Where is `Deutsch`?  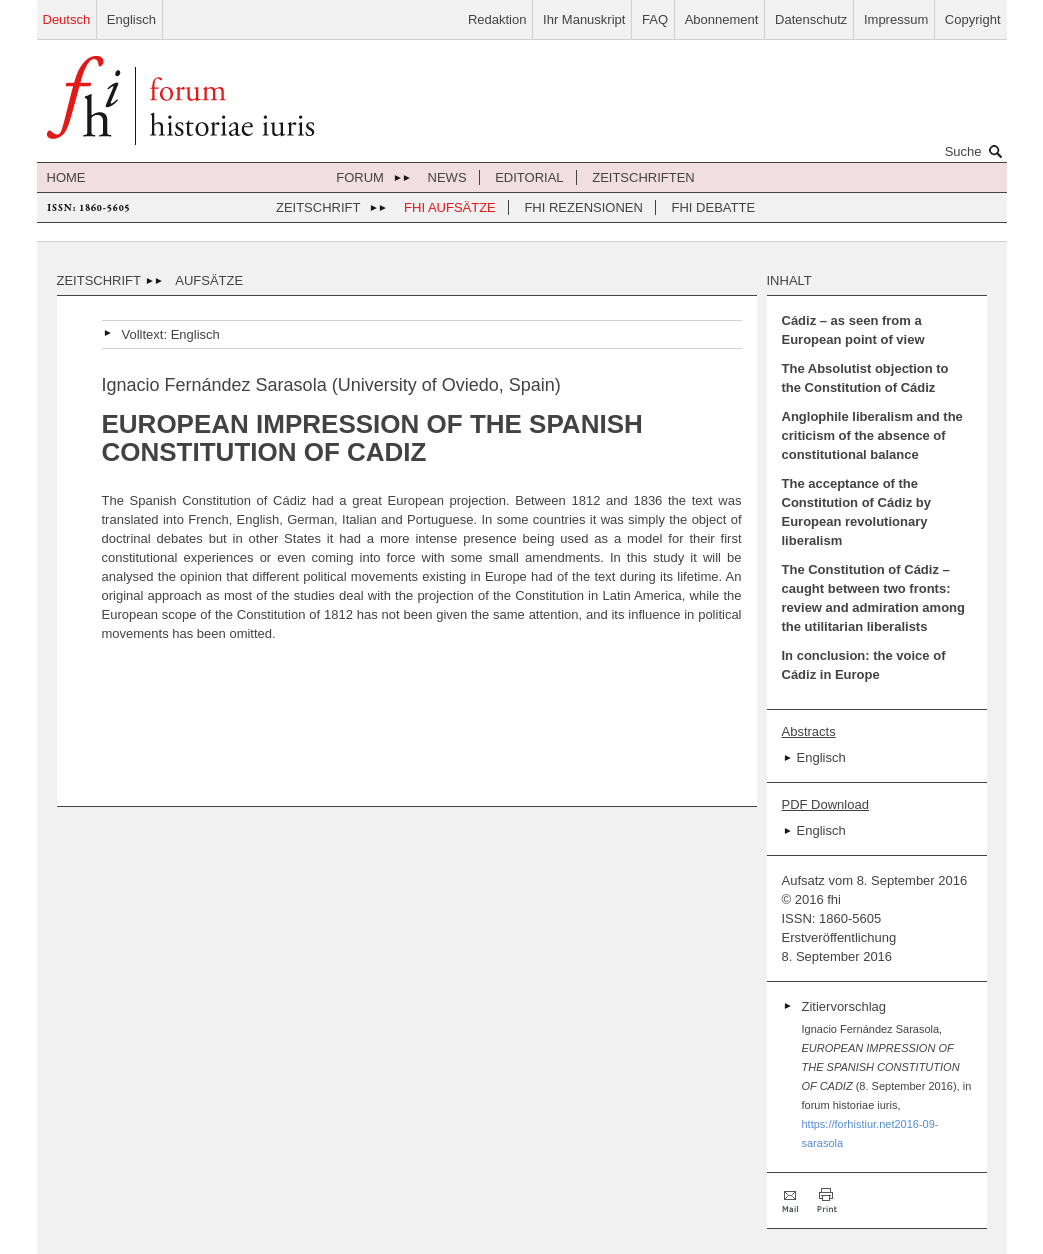
Deutsch is located at coordinates (67, 19).